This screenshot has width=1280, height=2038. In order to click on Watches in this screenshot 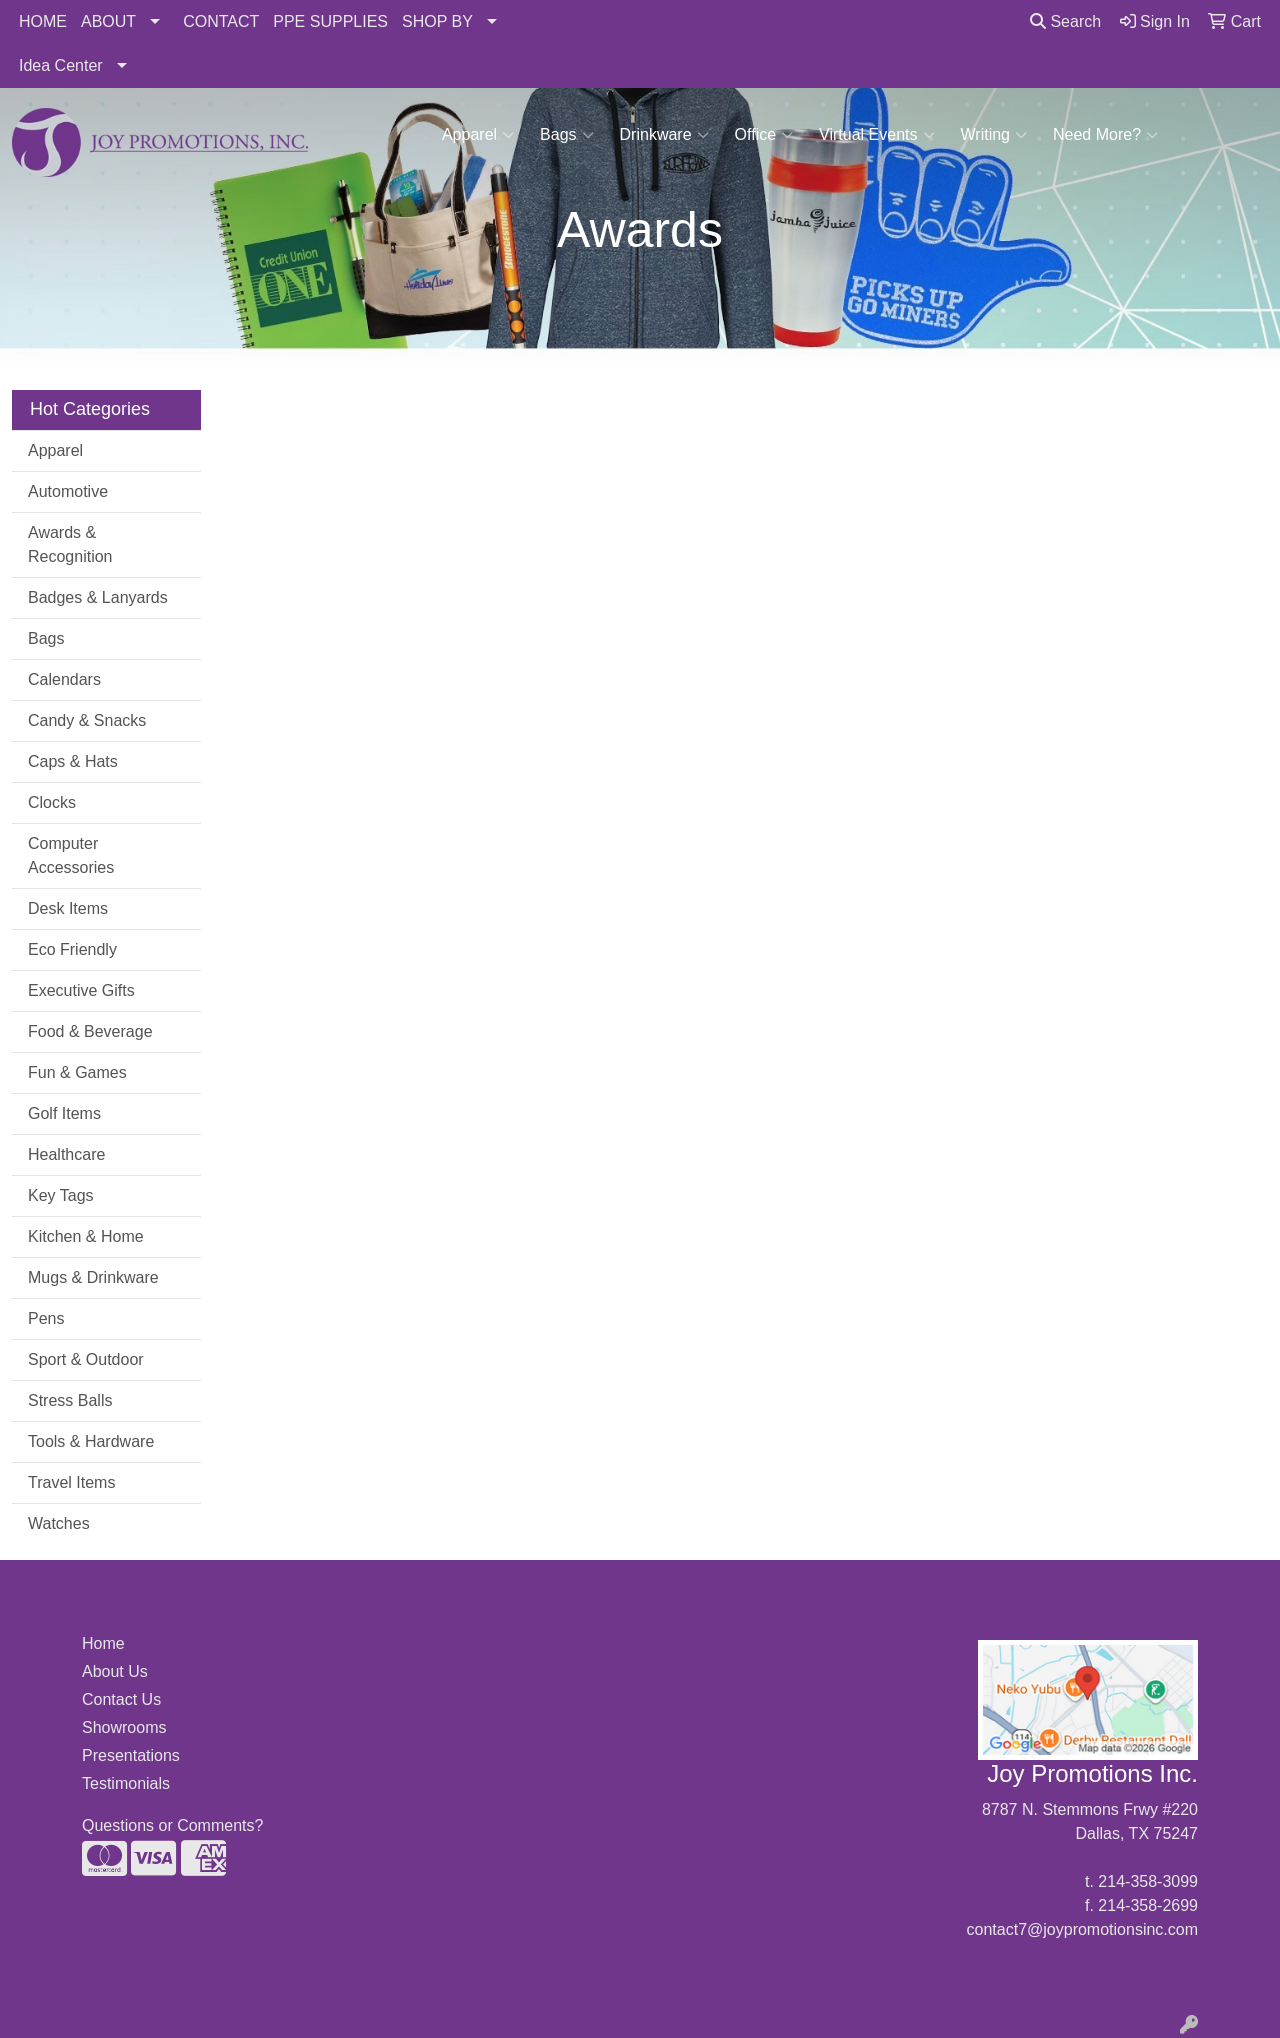, I will do `click(59, 1523)`.